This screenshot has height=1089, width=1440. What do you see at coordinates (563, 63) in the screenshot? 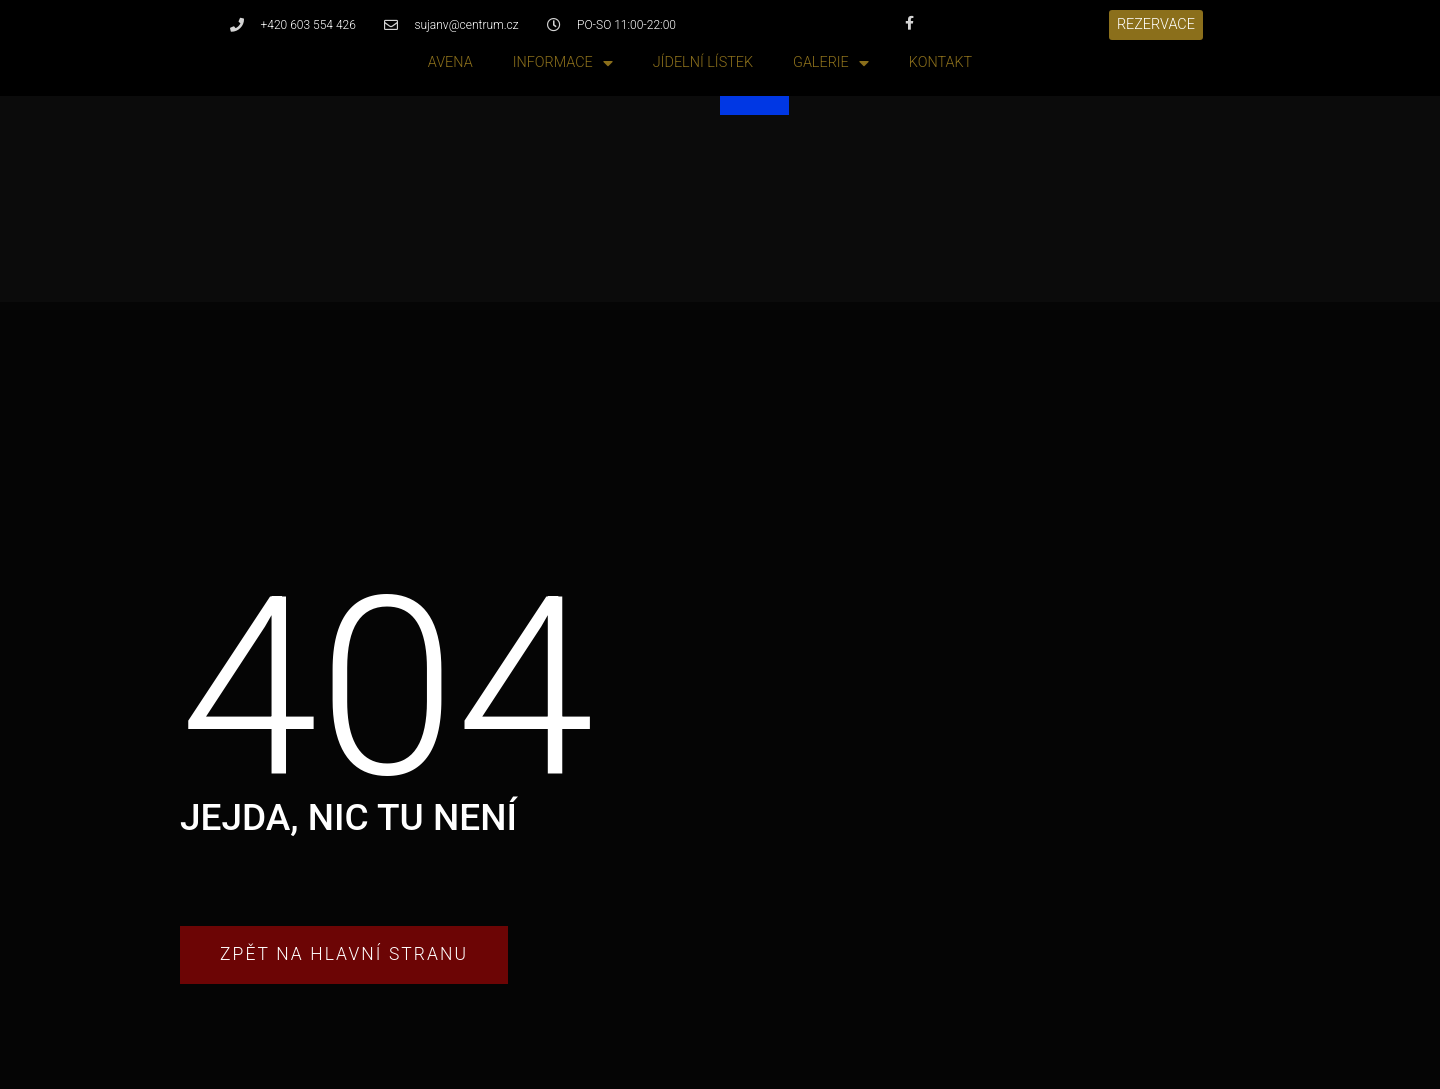
I see `Informace` at bounding box center [563, 63].